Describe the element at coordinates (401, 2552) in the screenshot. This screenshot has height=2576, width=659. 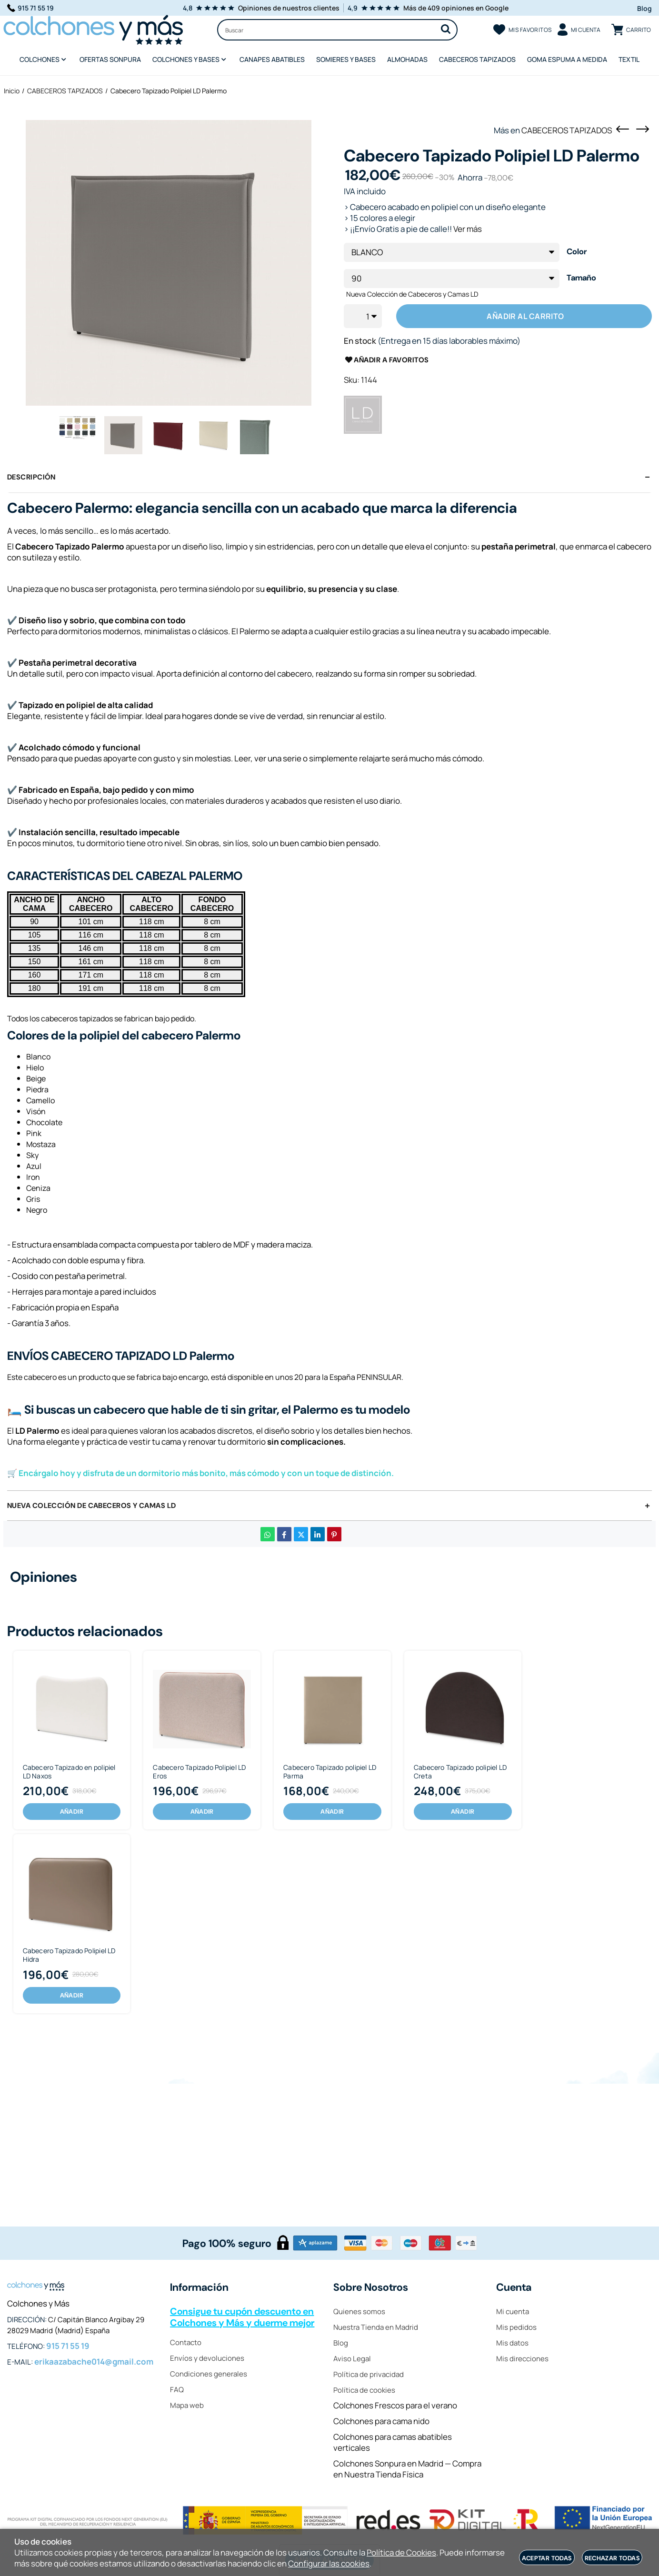
I see `Política de Cookies` at that location.